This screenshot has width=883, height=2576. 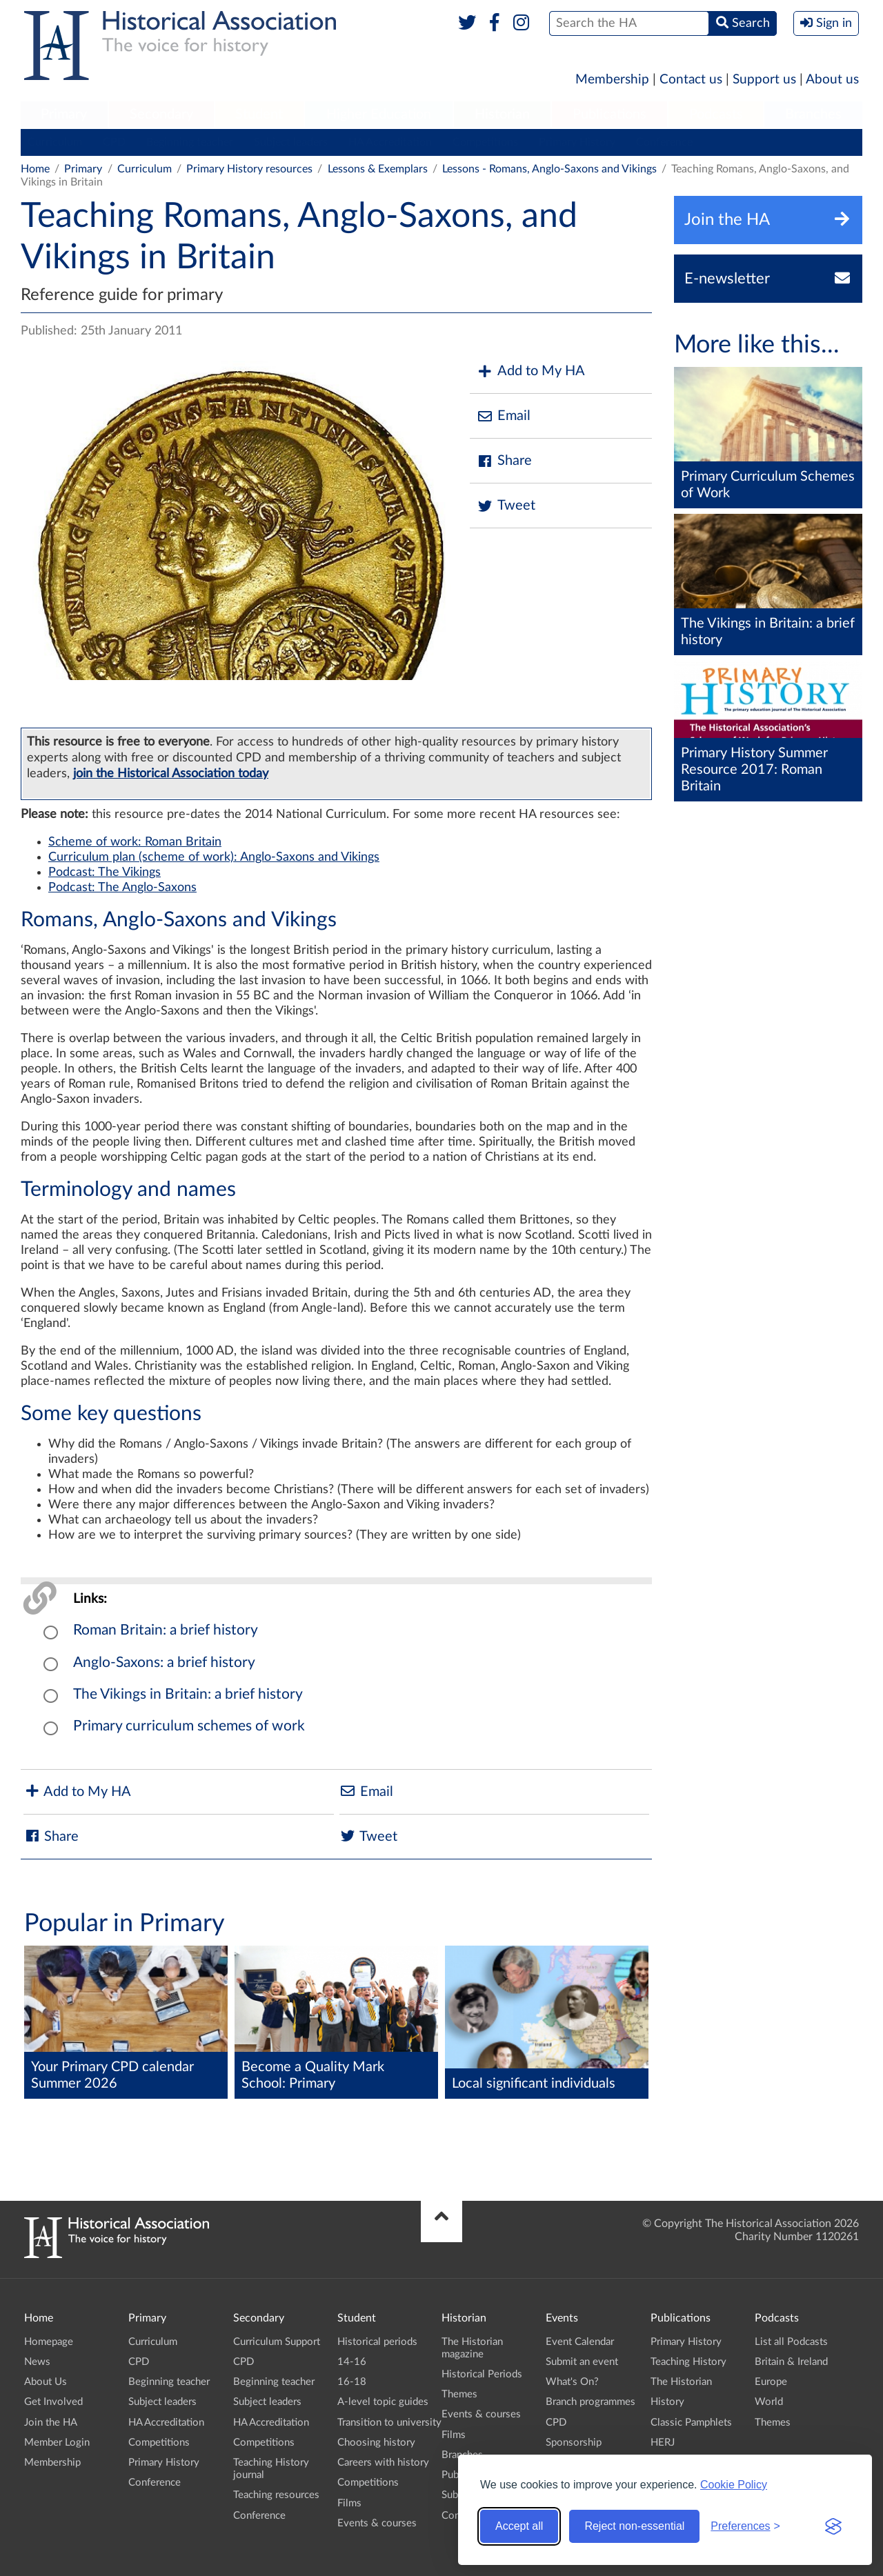 What do you see at coordinates (104, 872) in the screenshot?
I see `Podcast: The Vikings` at bounding box center [104, 872].